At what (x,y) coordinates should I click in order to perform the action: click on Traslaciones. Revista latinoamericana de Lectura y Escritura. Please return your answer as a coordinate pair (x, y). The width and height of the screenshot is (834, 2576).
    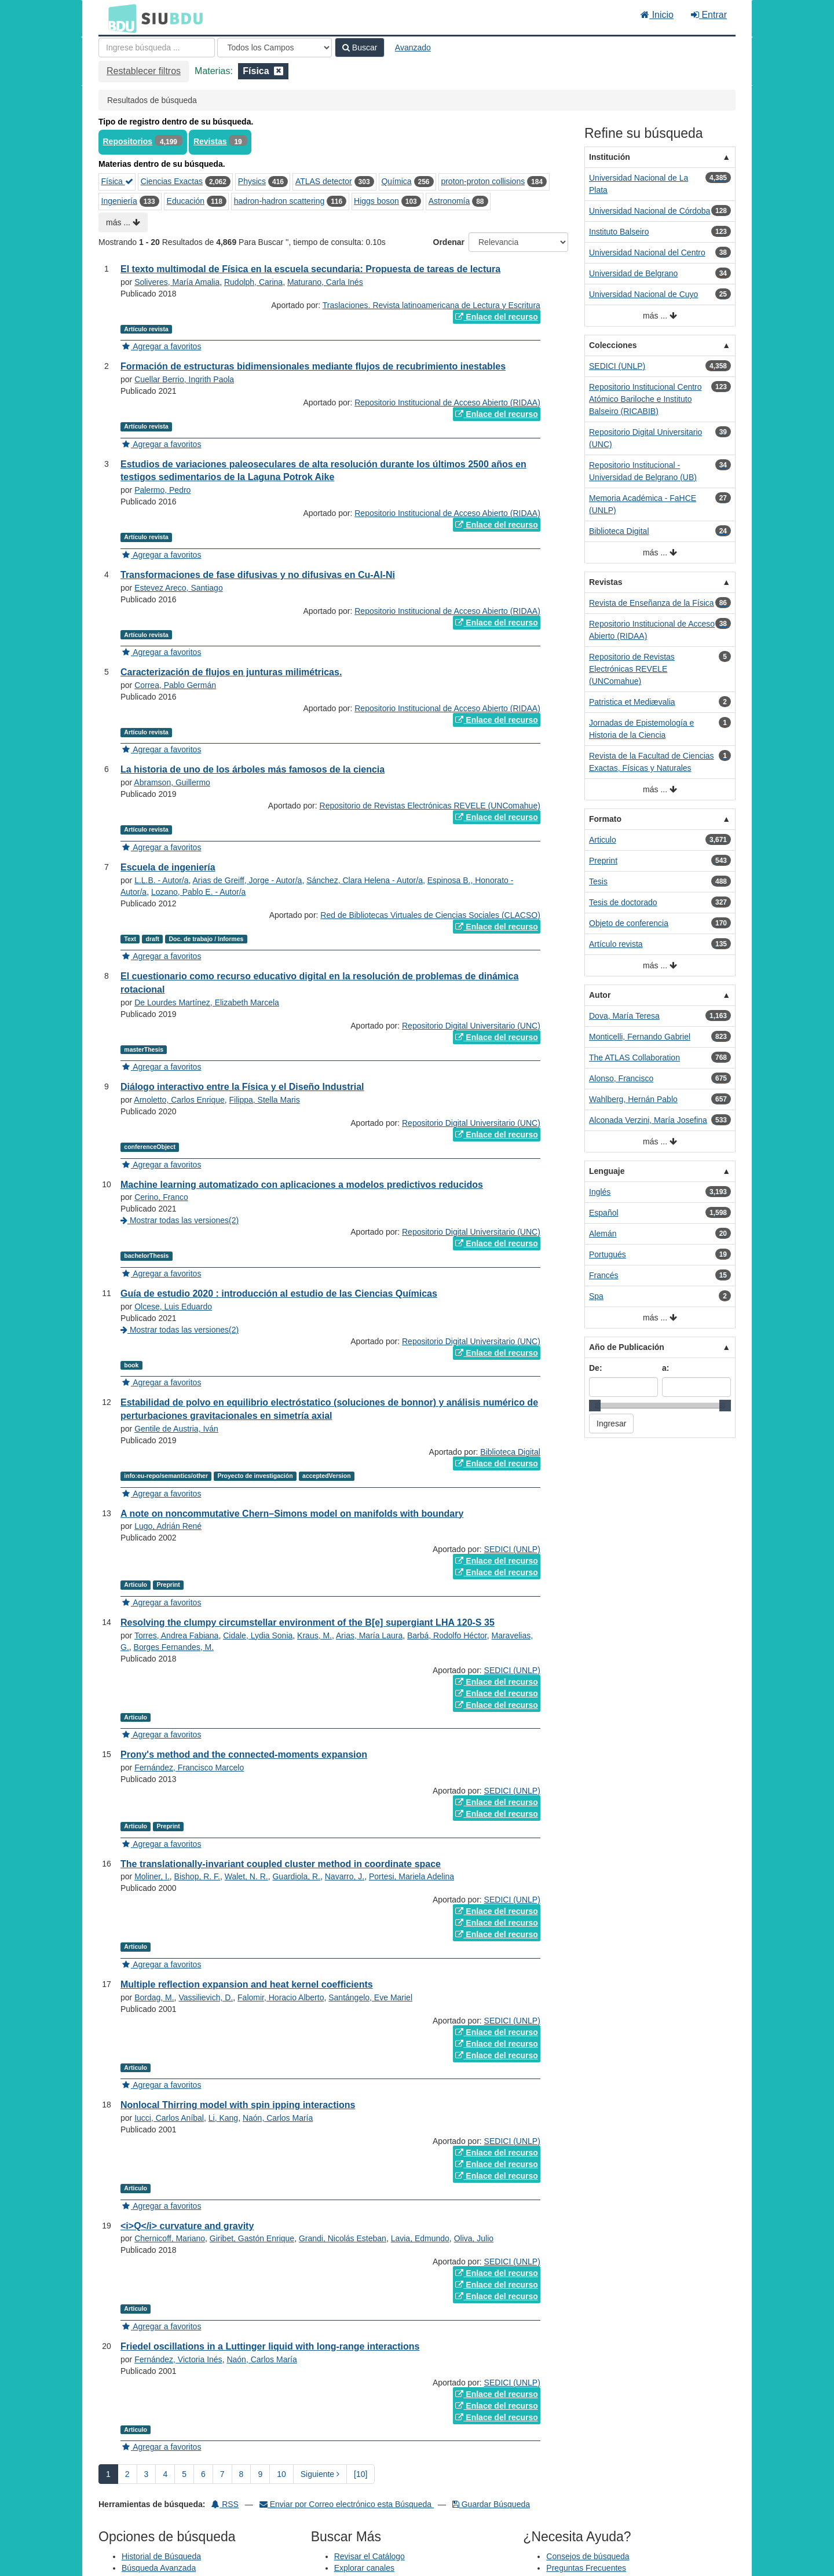
    Looking at the image, I should click on (431, 305).